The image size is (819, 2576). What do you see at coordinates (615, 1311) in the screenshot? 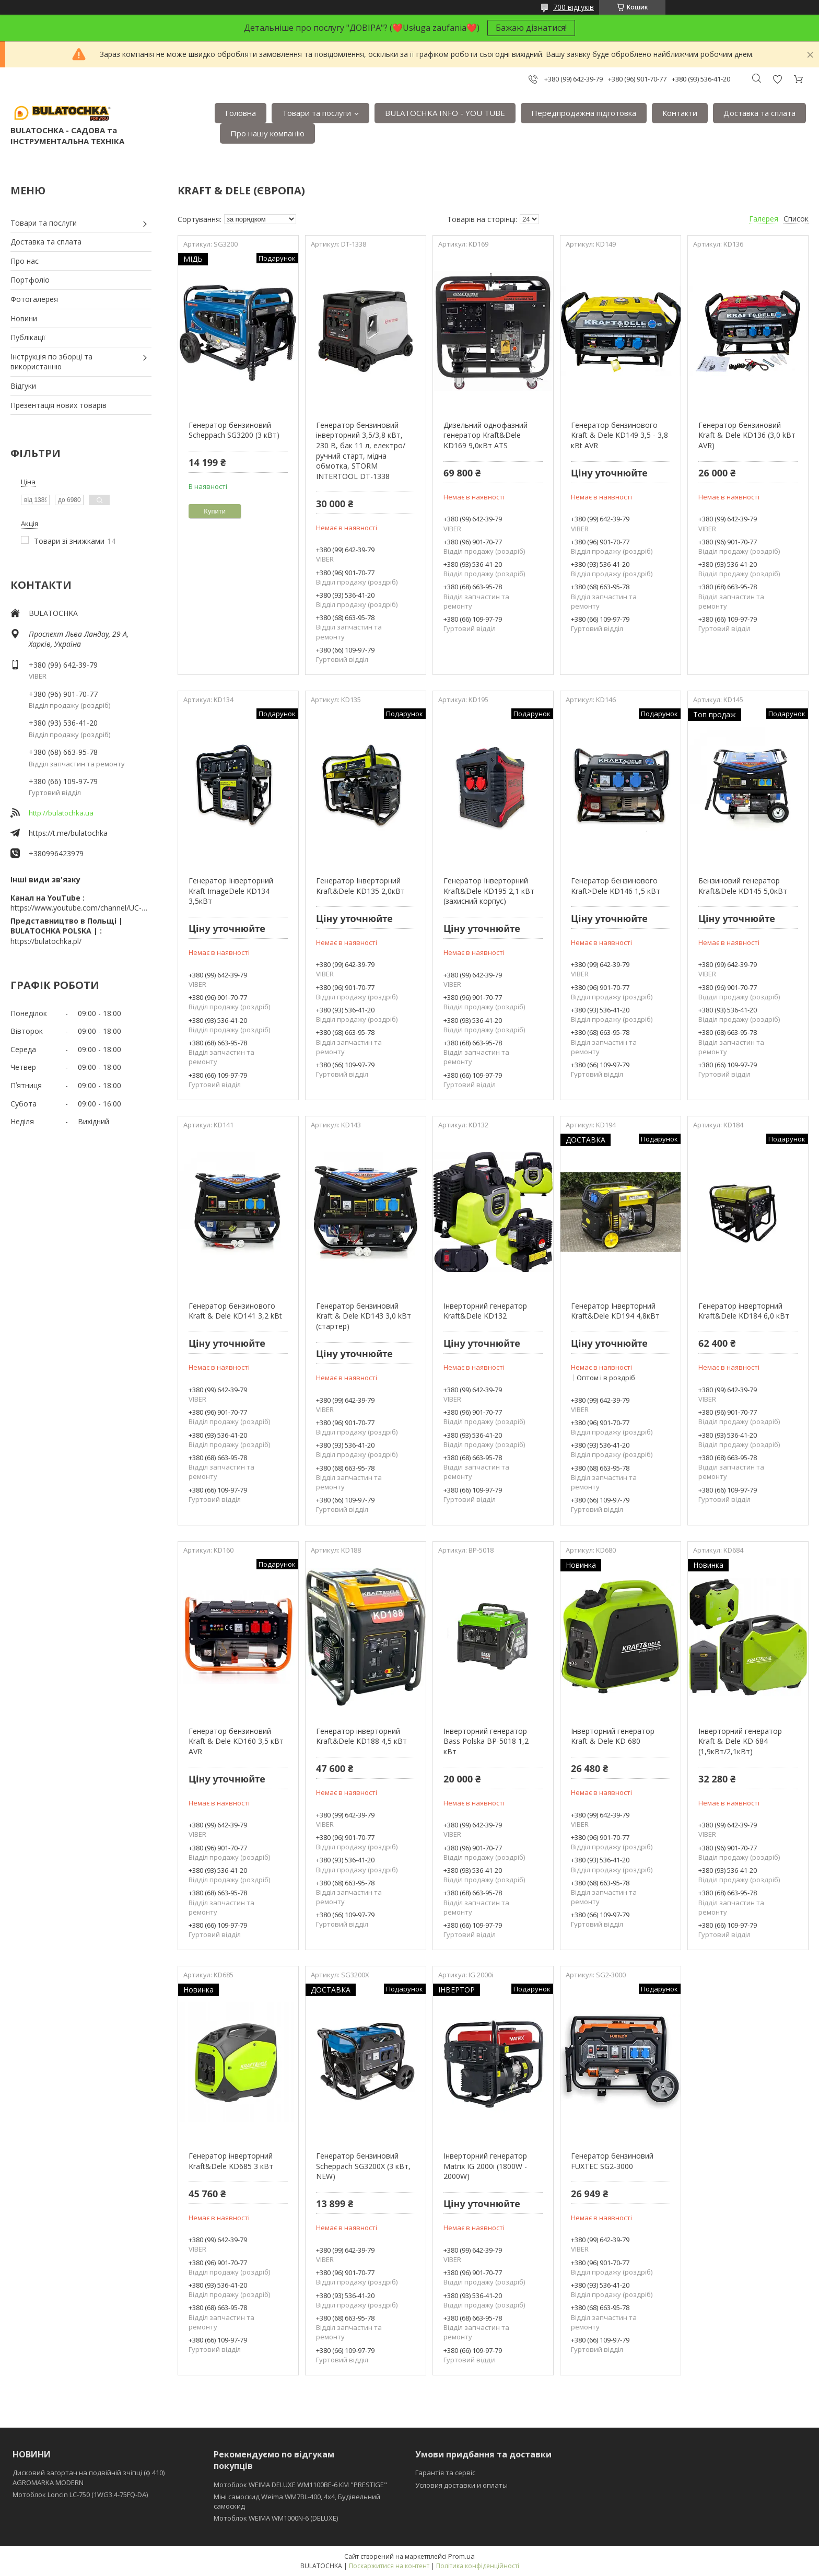
I see `Генератор Інверторний Kraft&Dele KD194 4,8кВт` at bounding box center [615, 1311].